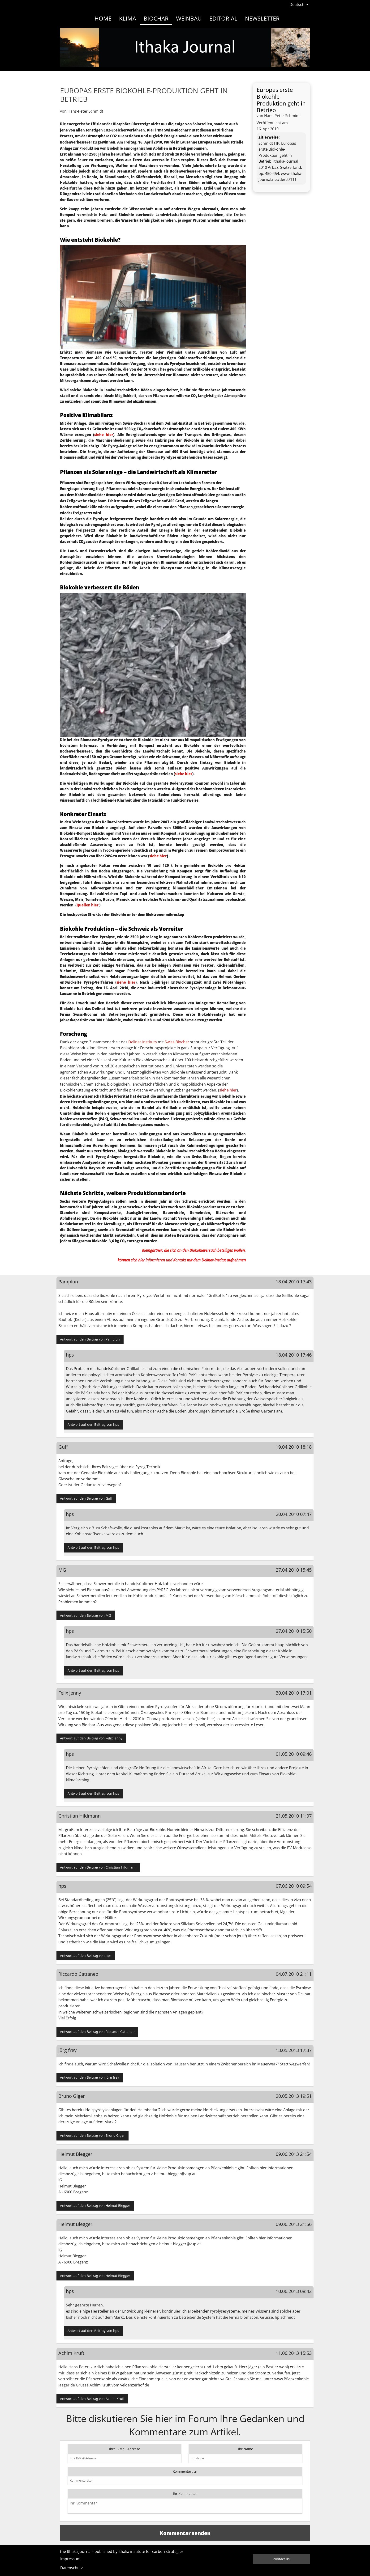  Describe the element at coordinates (103, 18) in the screenshot. I see `Home [menuitem]` at that location.